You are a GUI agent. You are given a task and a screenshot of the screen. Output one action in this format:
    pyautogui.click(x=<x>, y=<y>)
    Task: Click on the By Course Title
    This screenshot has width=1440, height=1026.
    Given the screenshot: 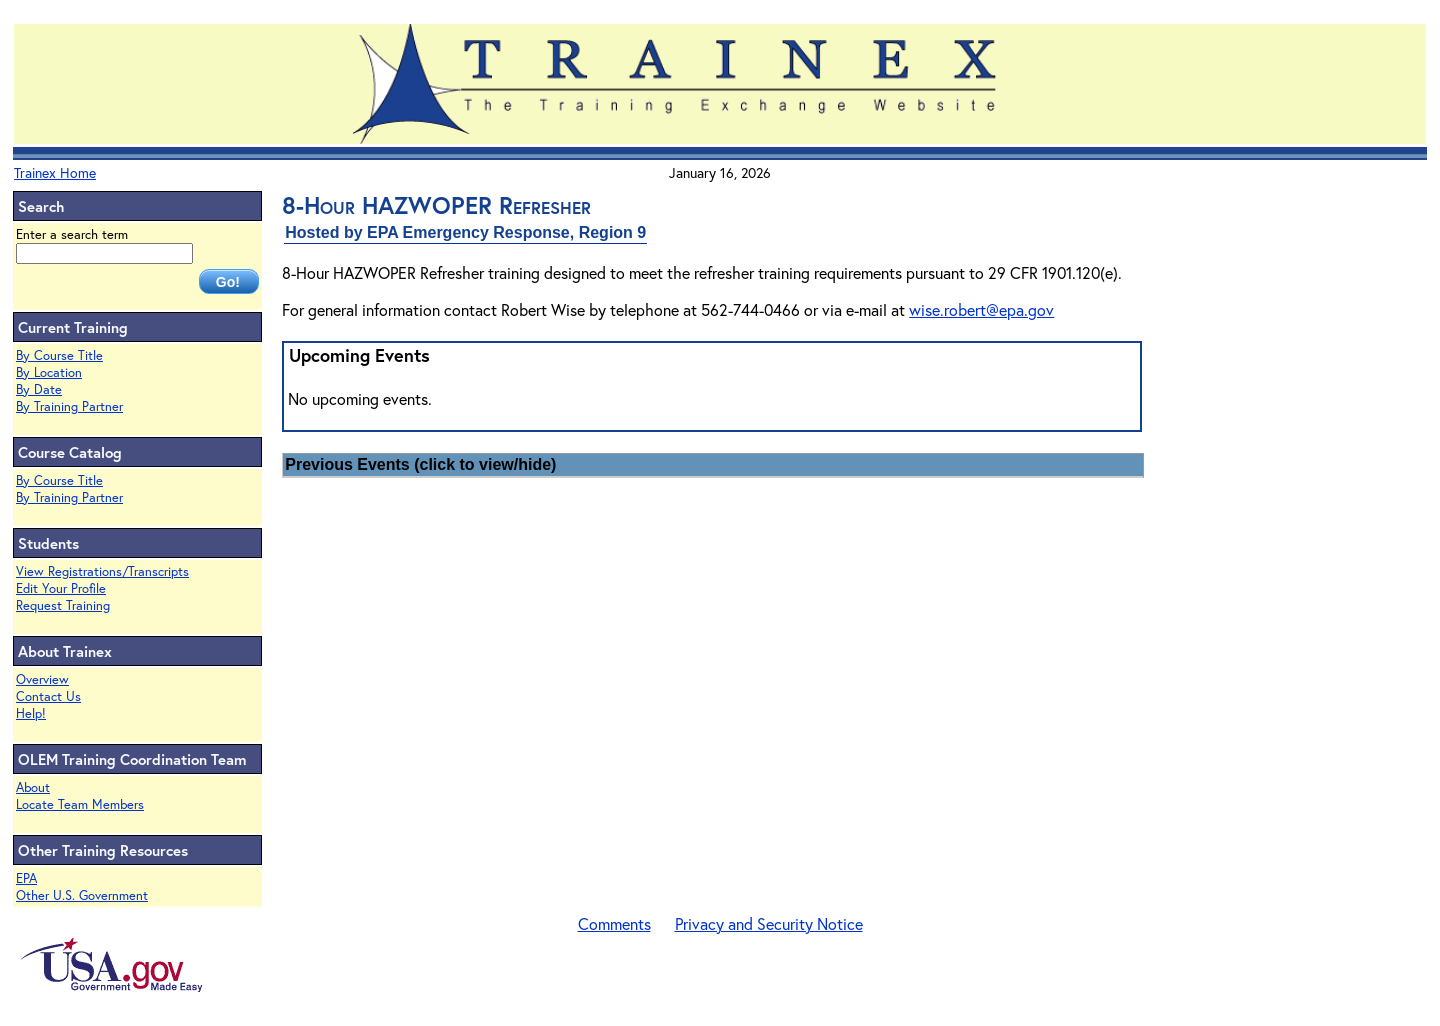 What is the action you would take?
    pyautogui.click(x=59, y=355)
    